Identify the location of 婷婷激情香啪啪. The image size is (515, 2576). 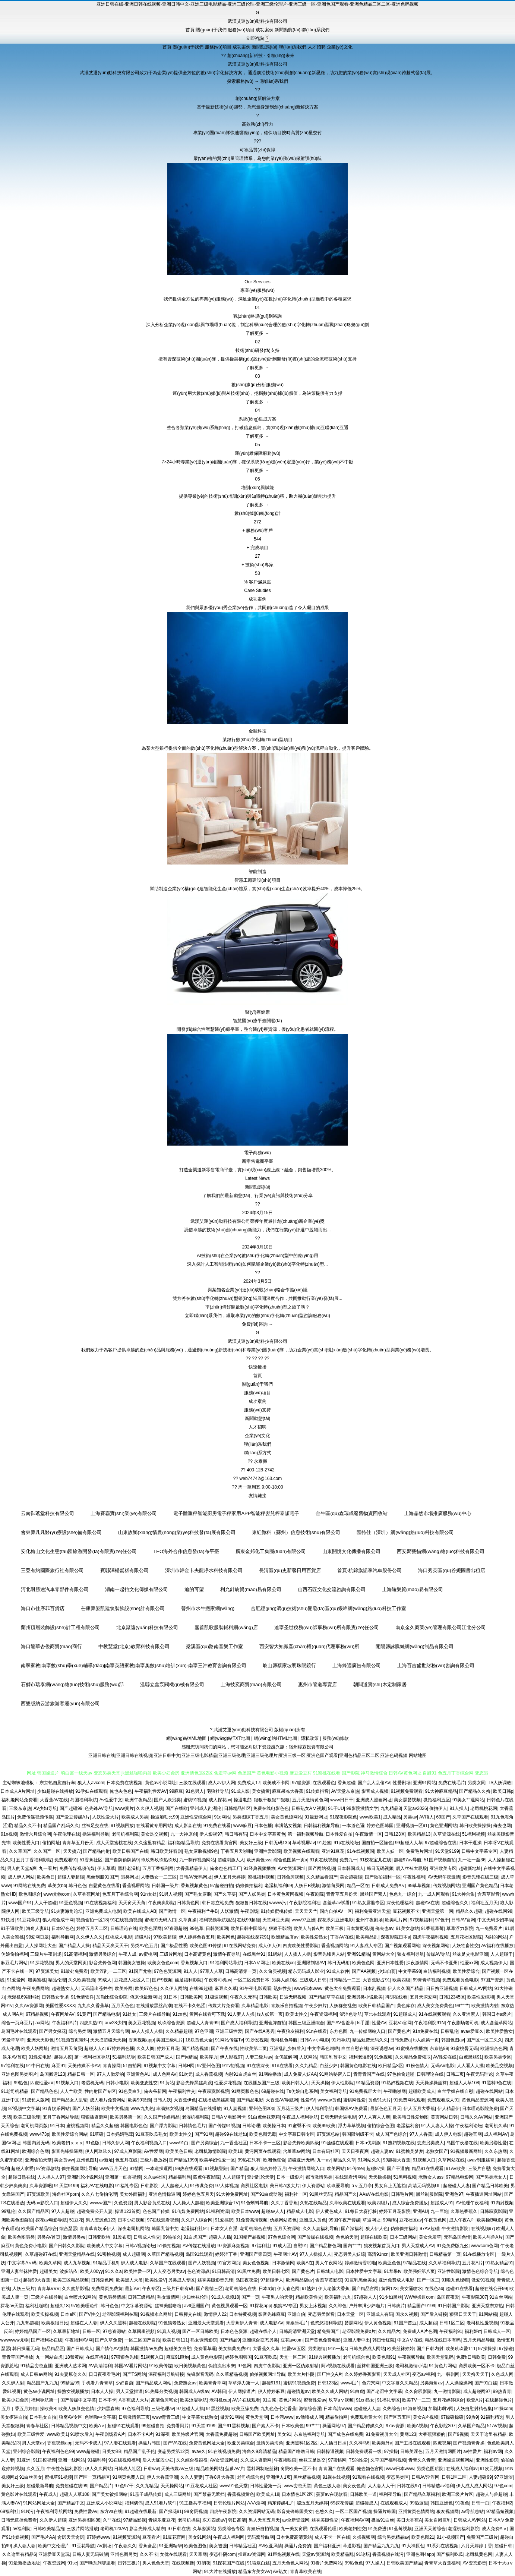
(360, 2262).